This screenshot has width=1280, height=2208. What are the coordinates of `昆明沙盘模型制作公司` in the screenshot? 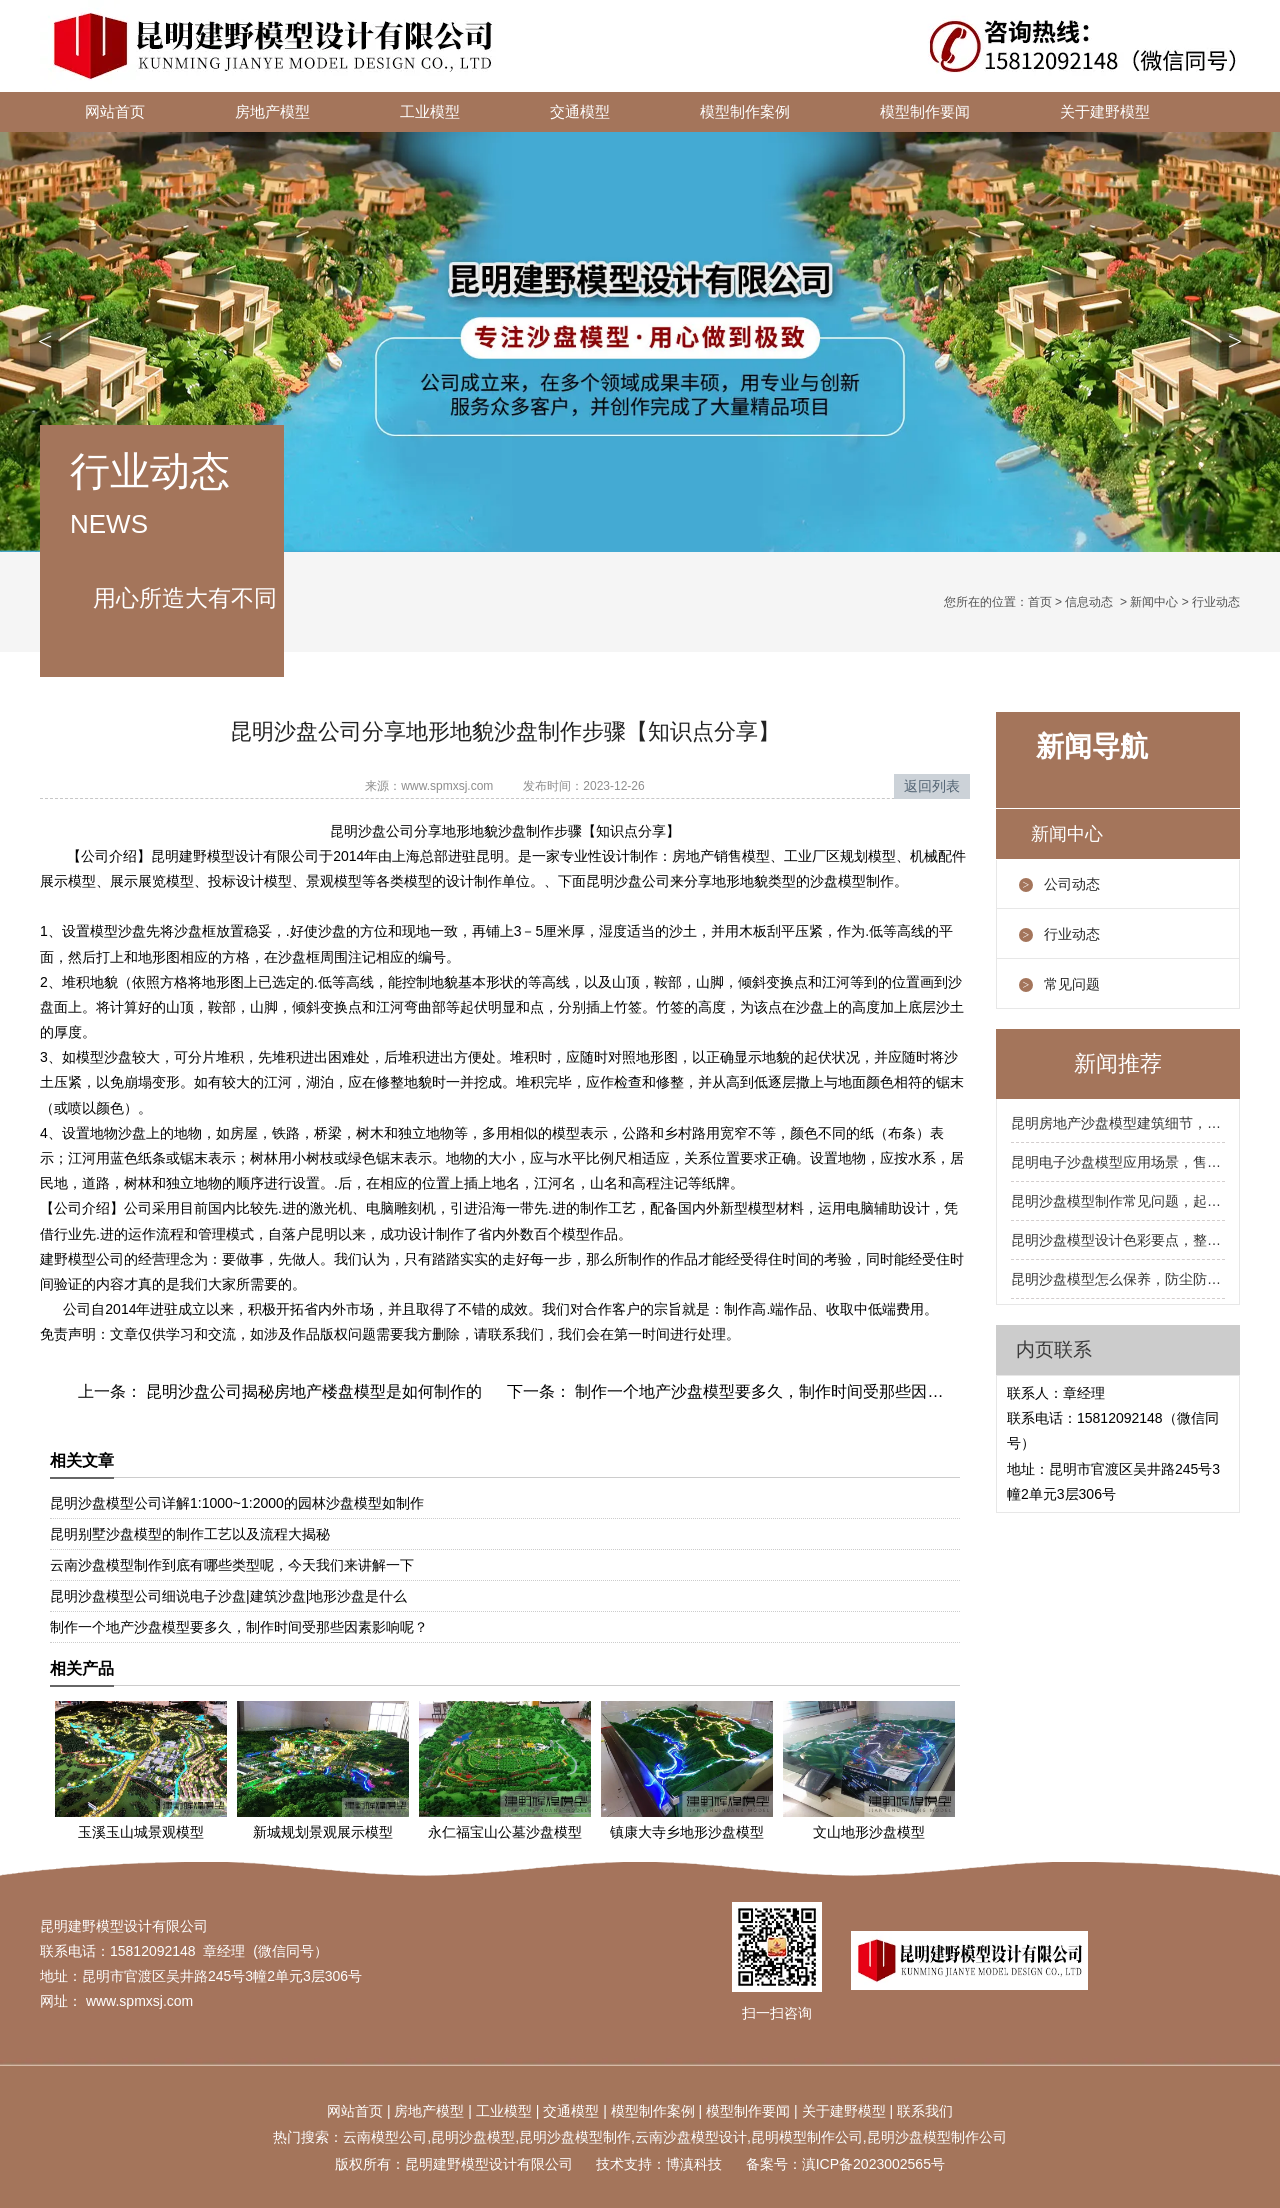 It's located at (937, 2137).